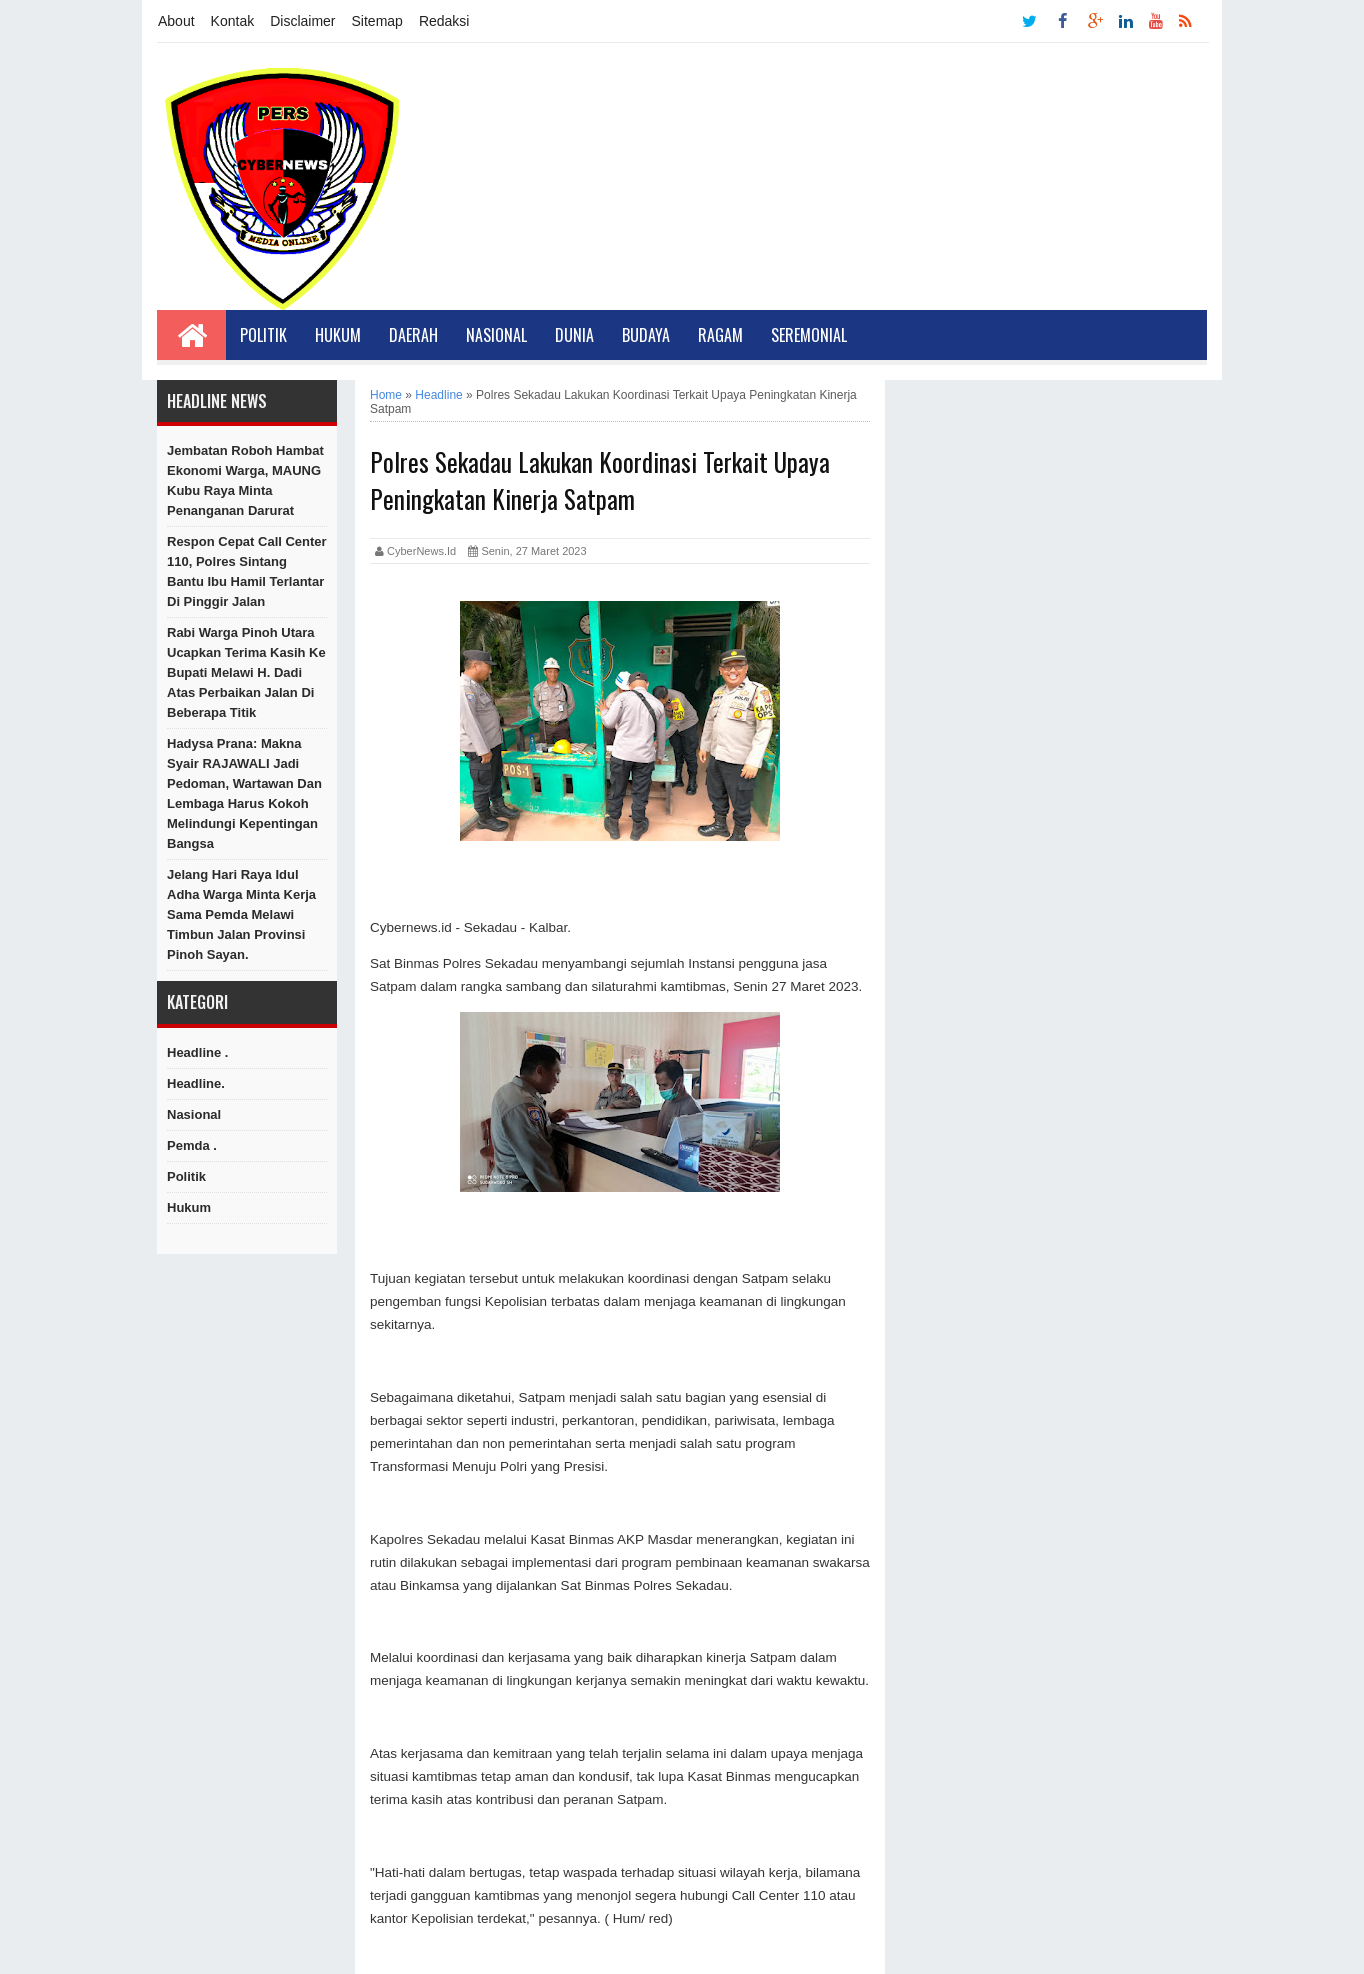 This screenshot has width=1364, height=1974. What do you see at coordinates (377, 21) in the screenshot?
I see `Sitemap` at bounding box center [377, 21].